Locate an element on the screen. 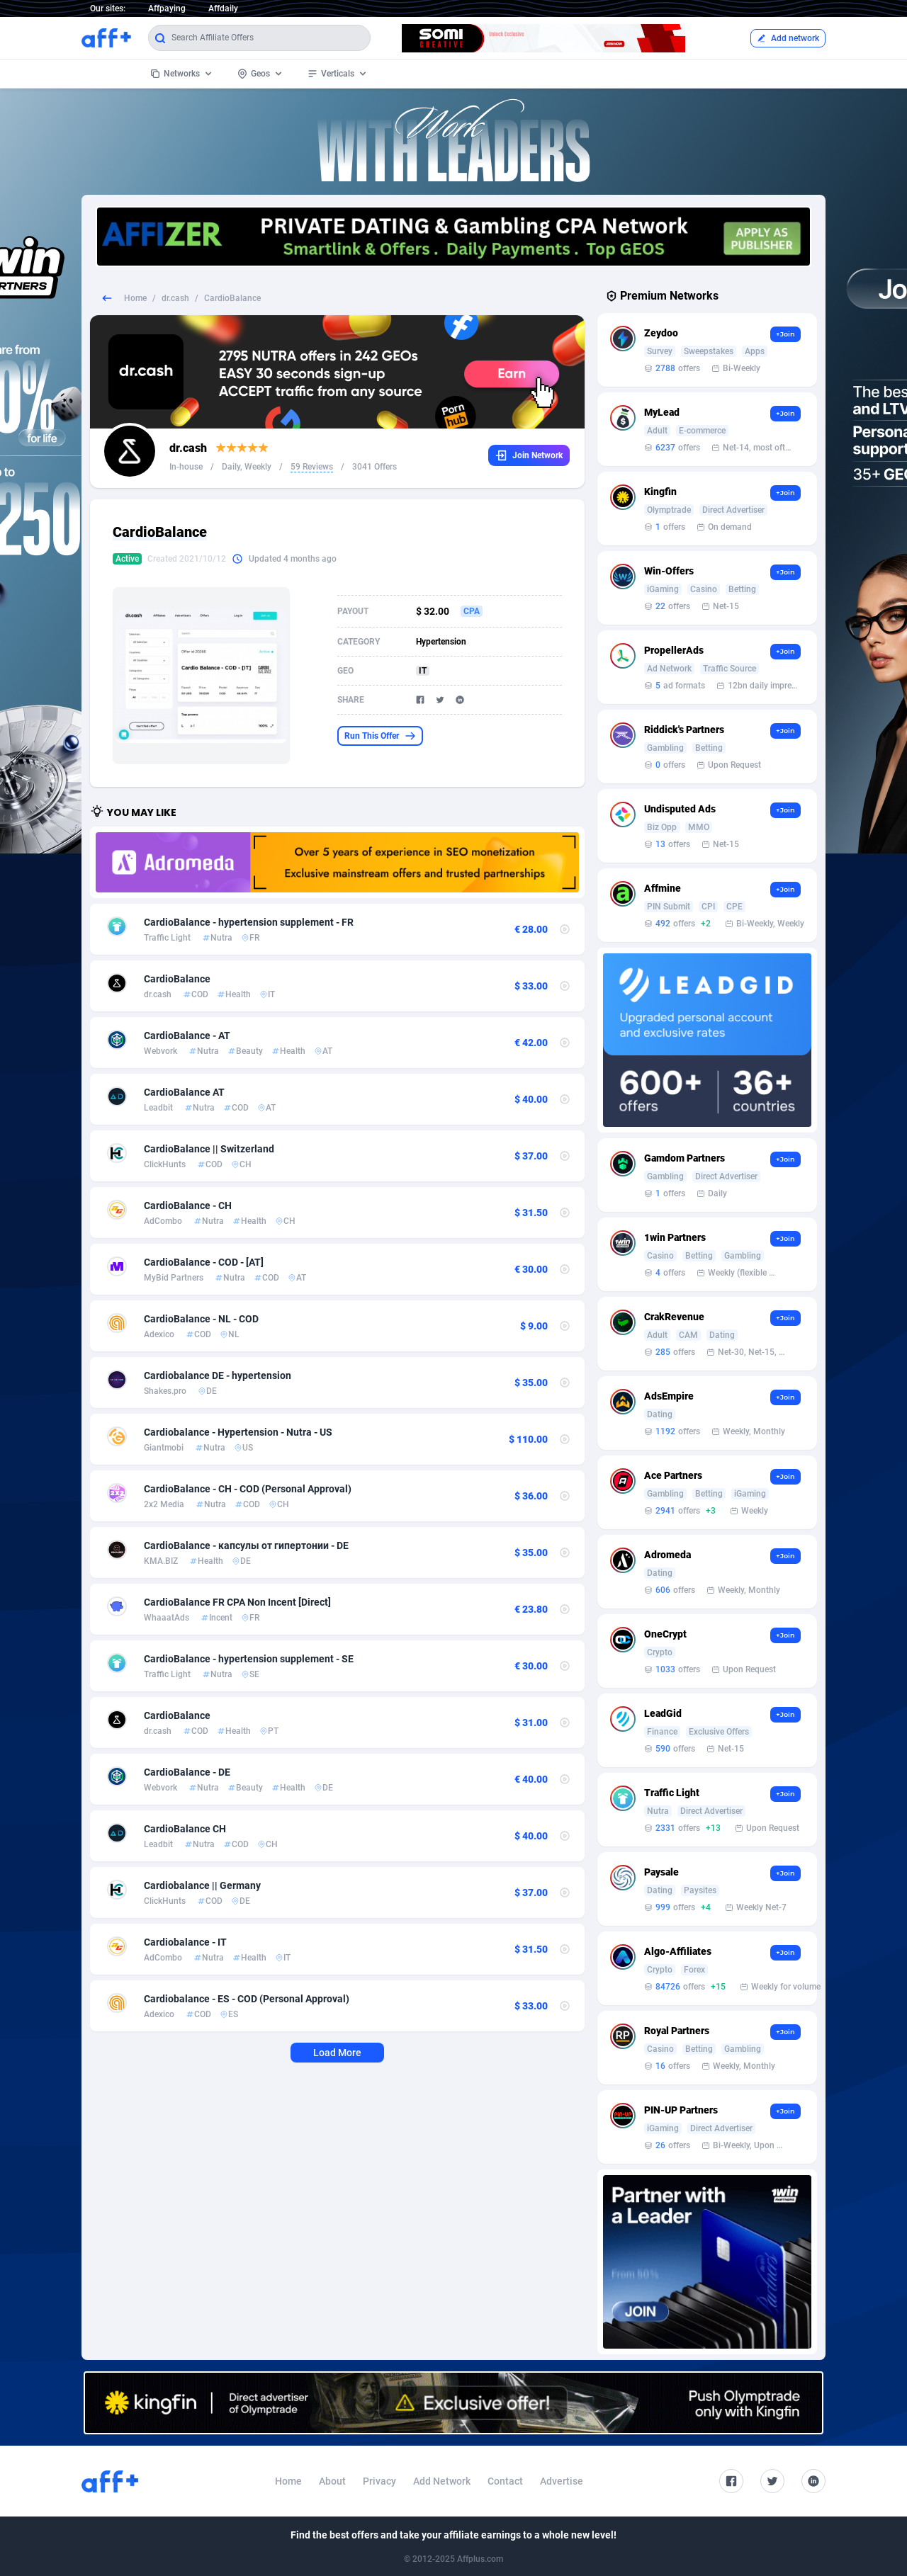  Privacy is located at coordinates (379, 2481).